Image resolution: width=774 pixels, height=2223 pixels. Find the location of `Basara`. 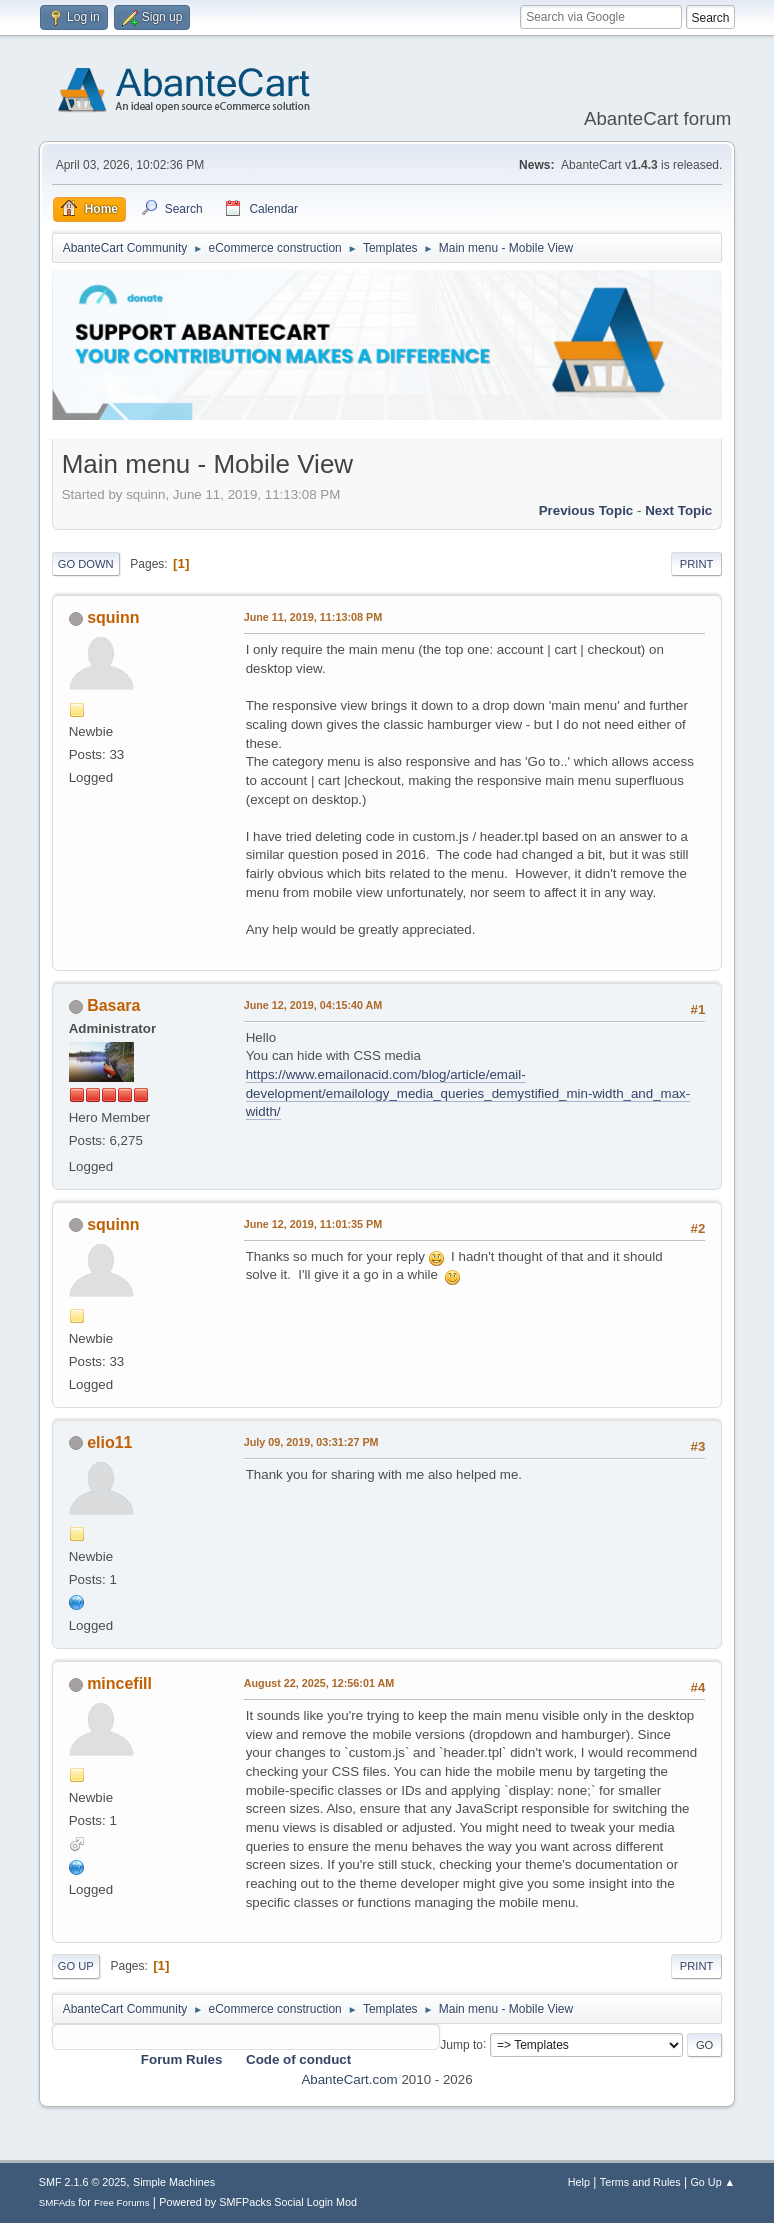

Basara is located at coordinates (113, 1005).